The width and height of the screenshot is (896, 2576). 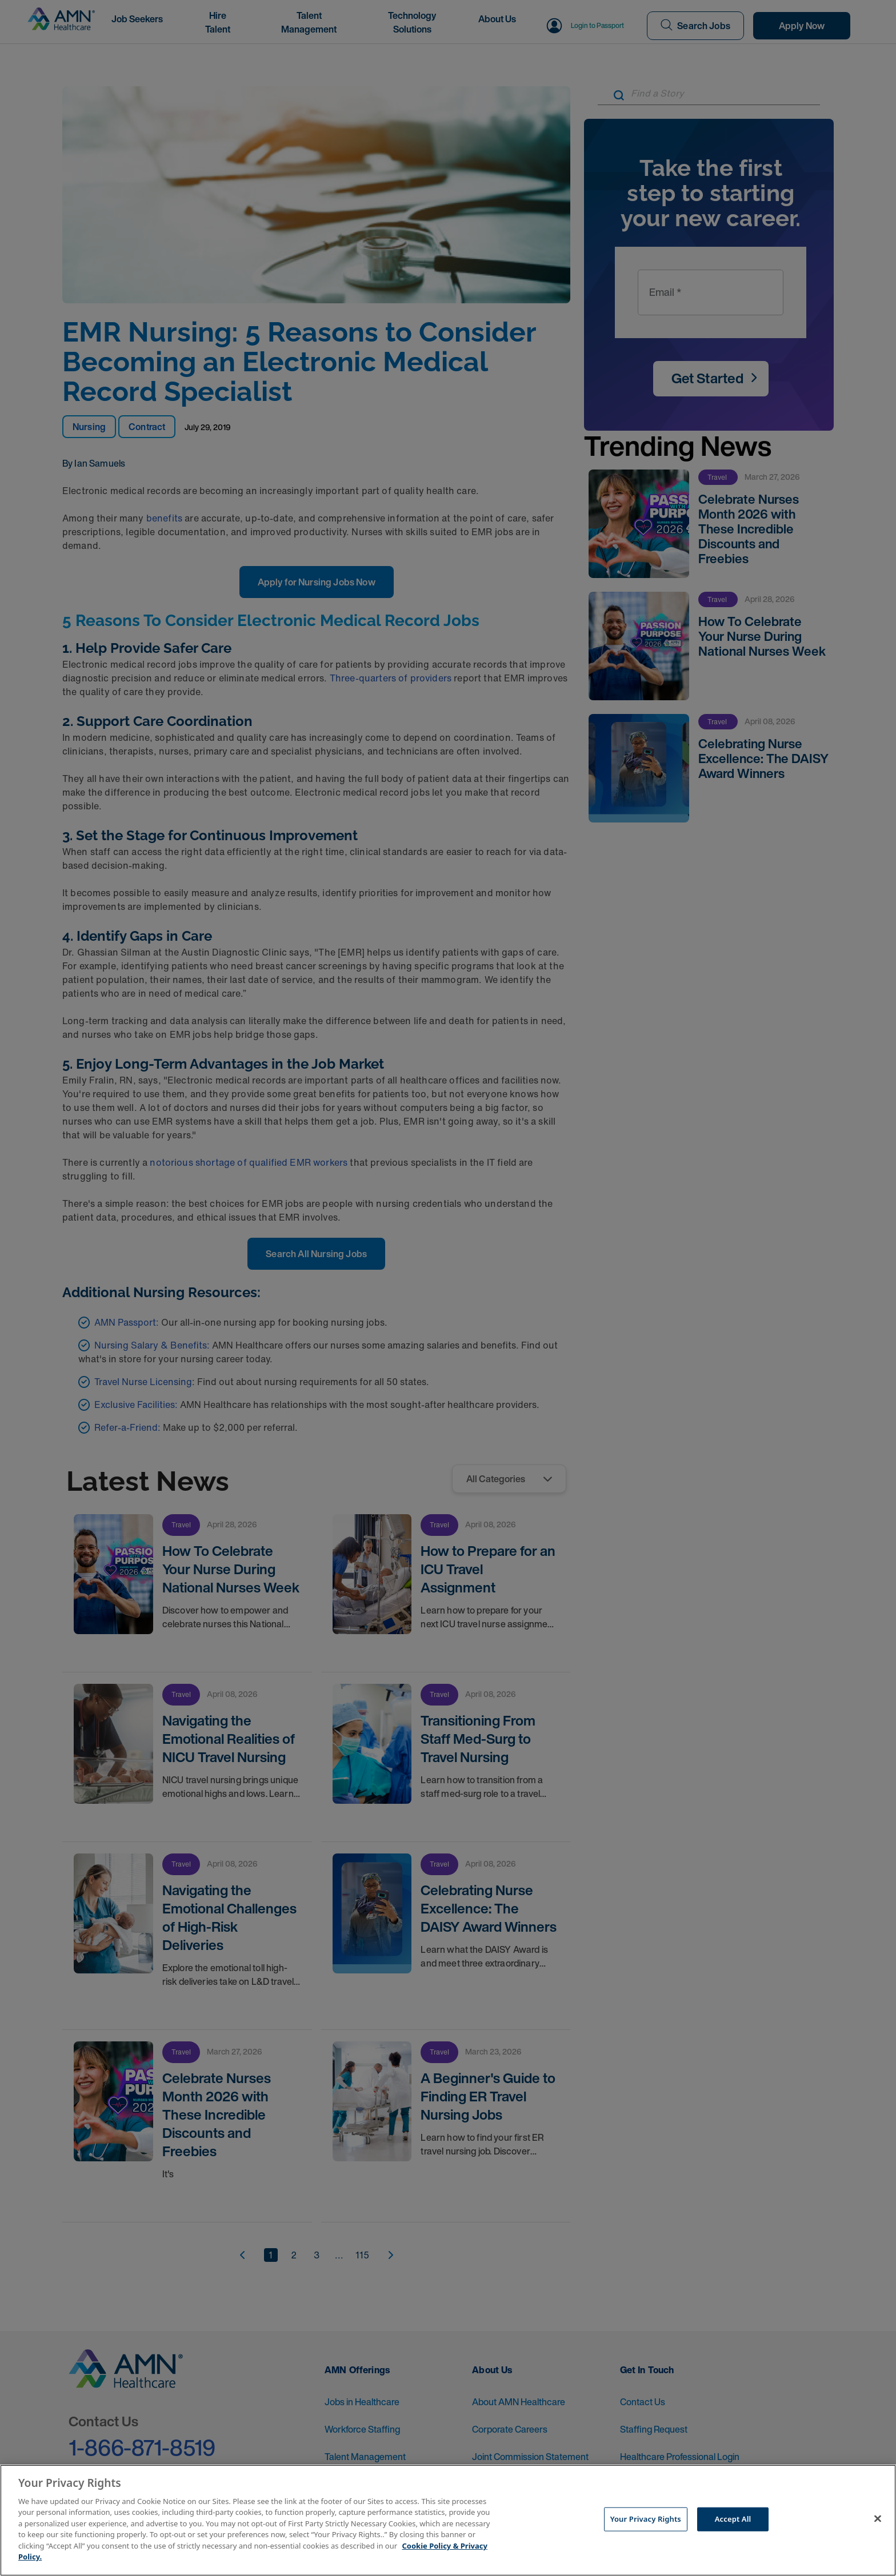 I want to click on Accept All, so click(x=733, y=2519).